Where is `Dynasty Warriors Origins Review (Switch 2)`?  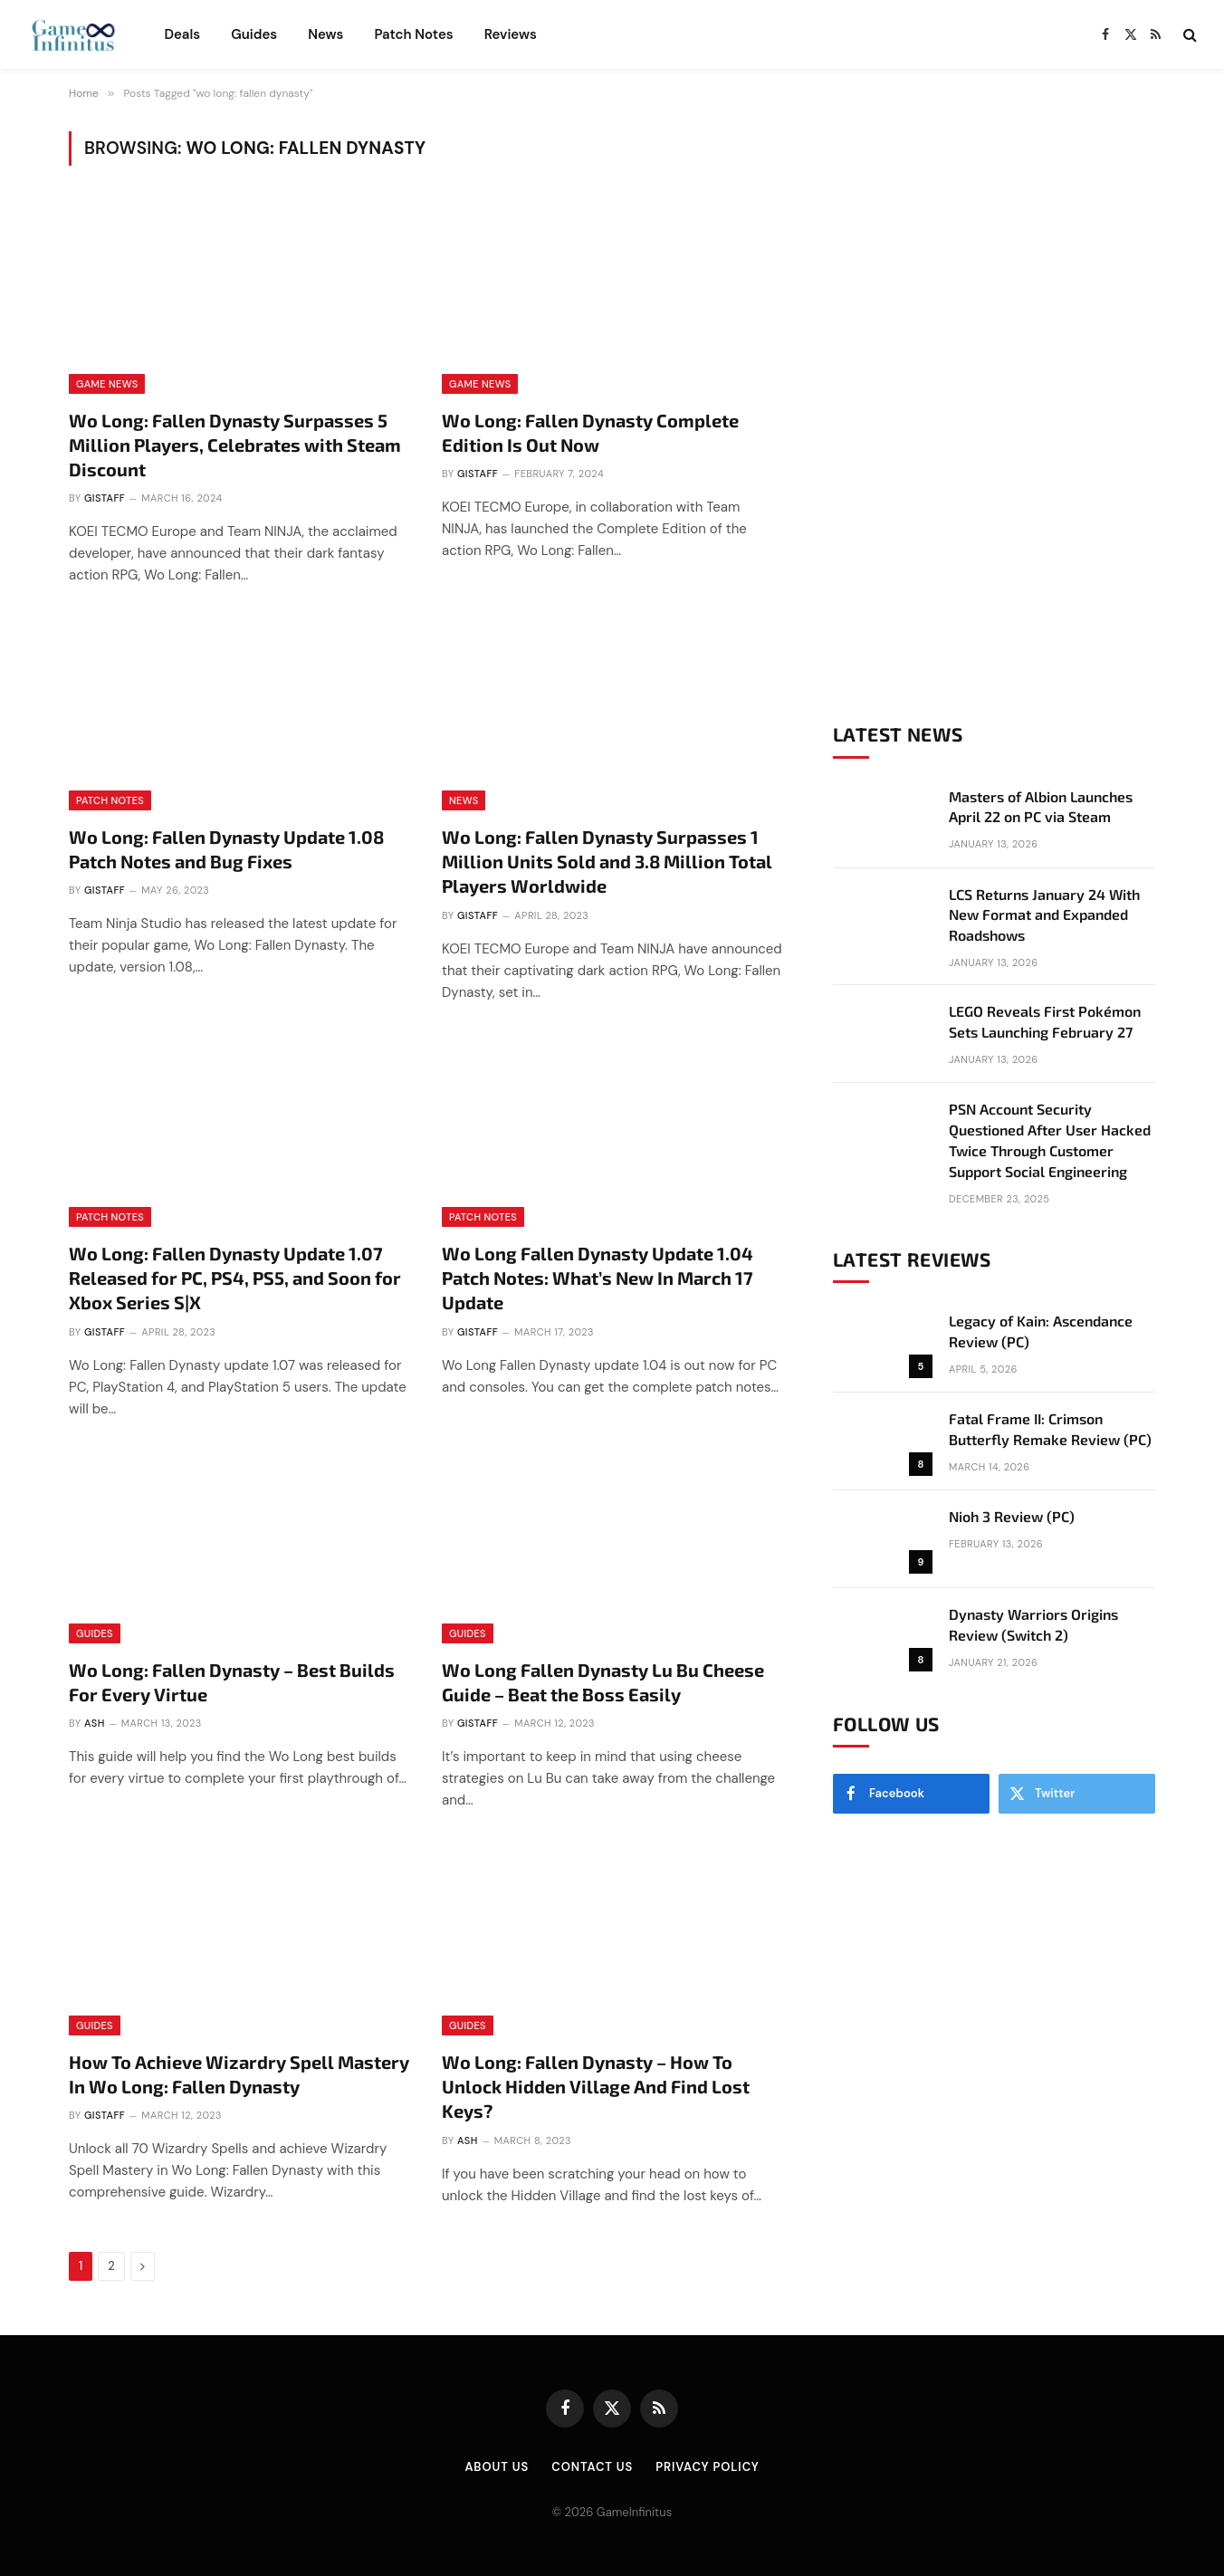
Dynasty Warriors Origins Review (Switch 2) is located at coordinates (1033, 1624).